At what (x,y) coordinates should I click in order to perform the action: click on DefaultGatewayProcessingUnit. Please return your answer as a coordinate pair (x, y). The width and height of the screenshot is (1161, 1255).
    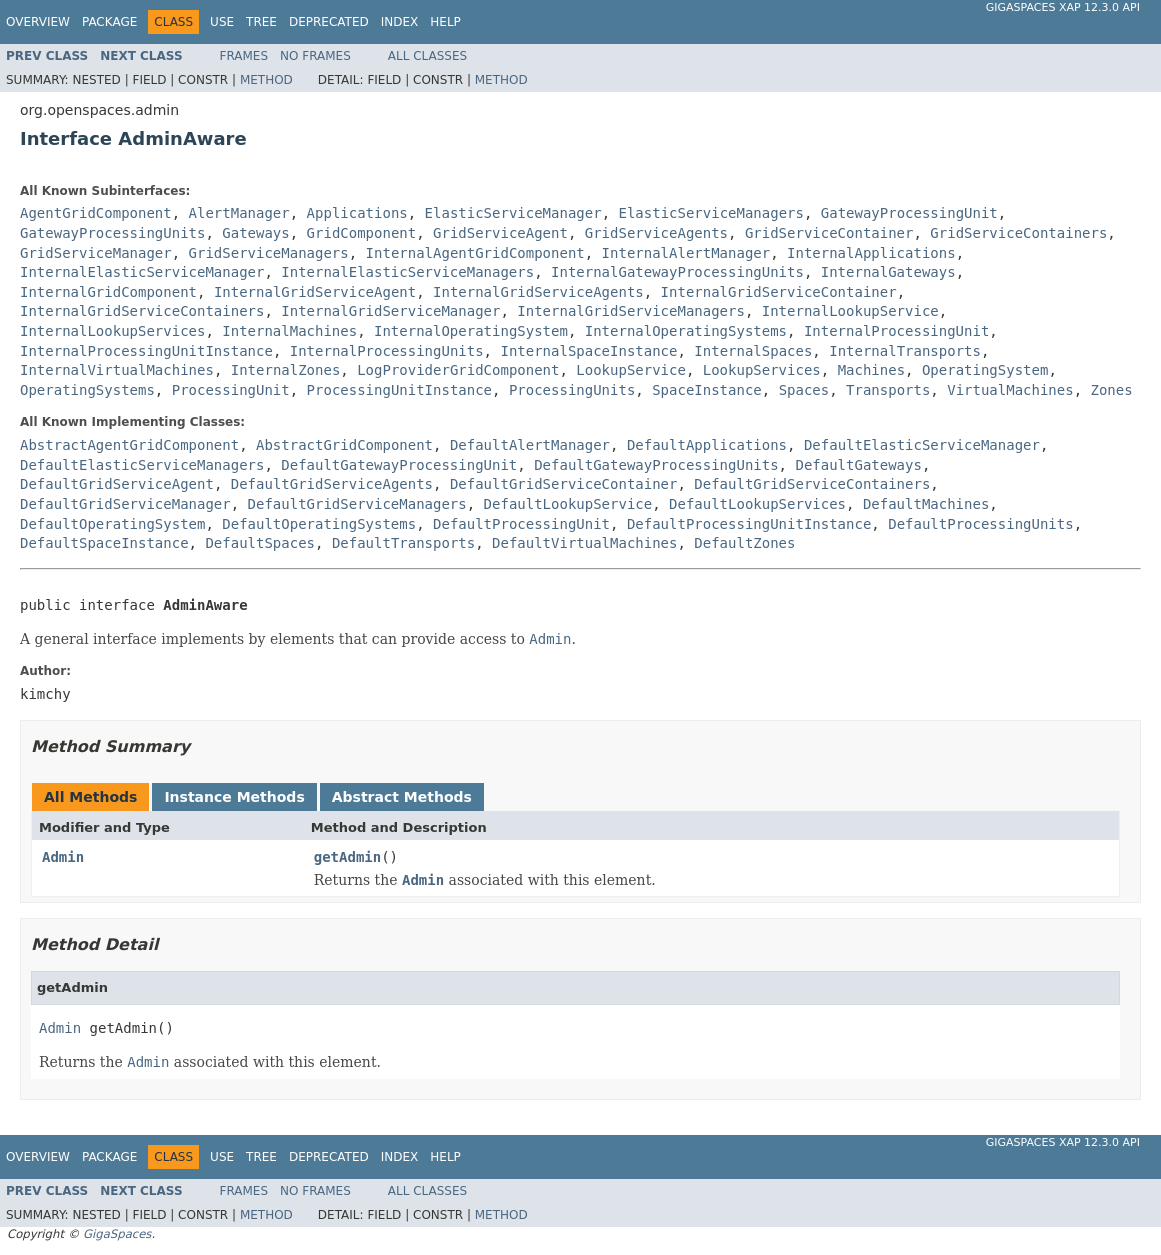
    Looking at the image, I should click on (399, 465).